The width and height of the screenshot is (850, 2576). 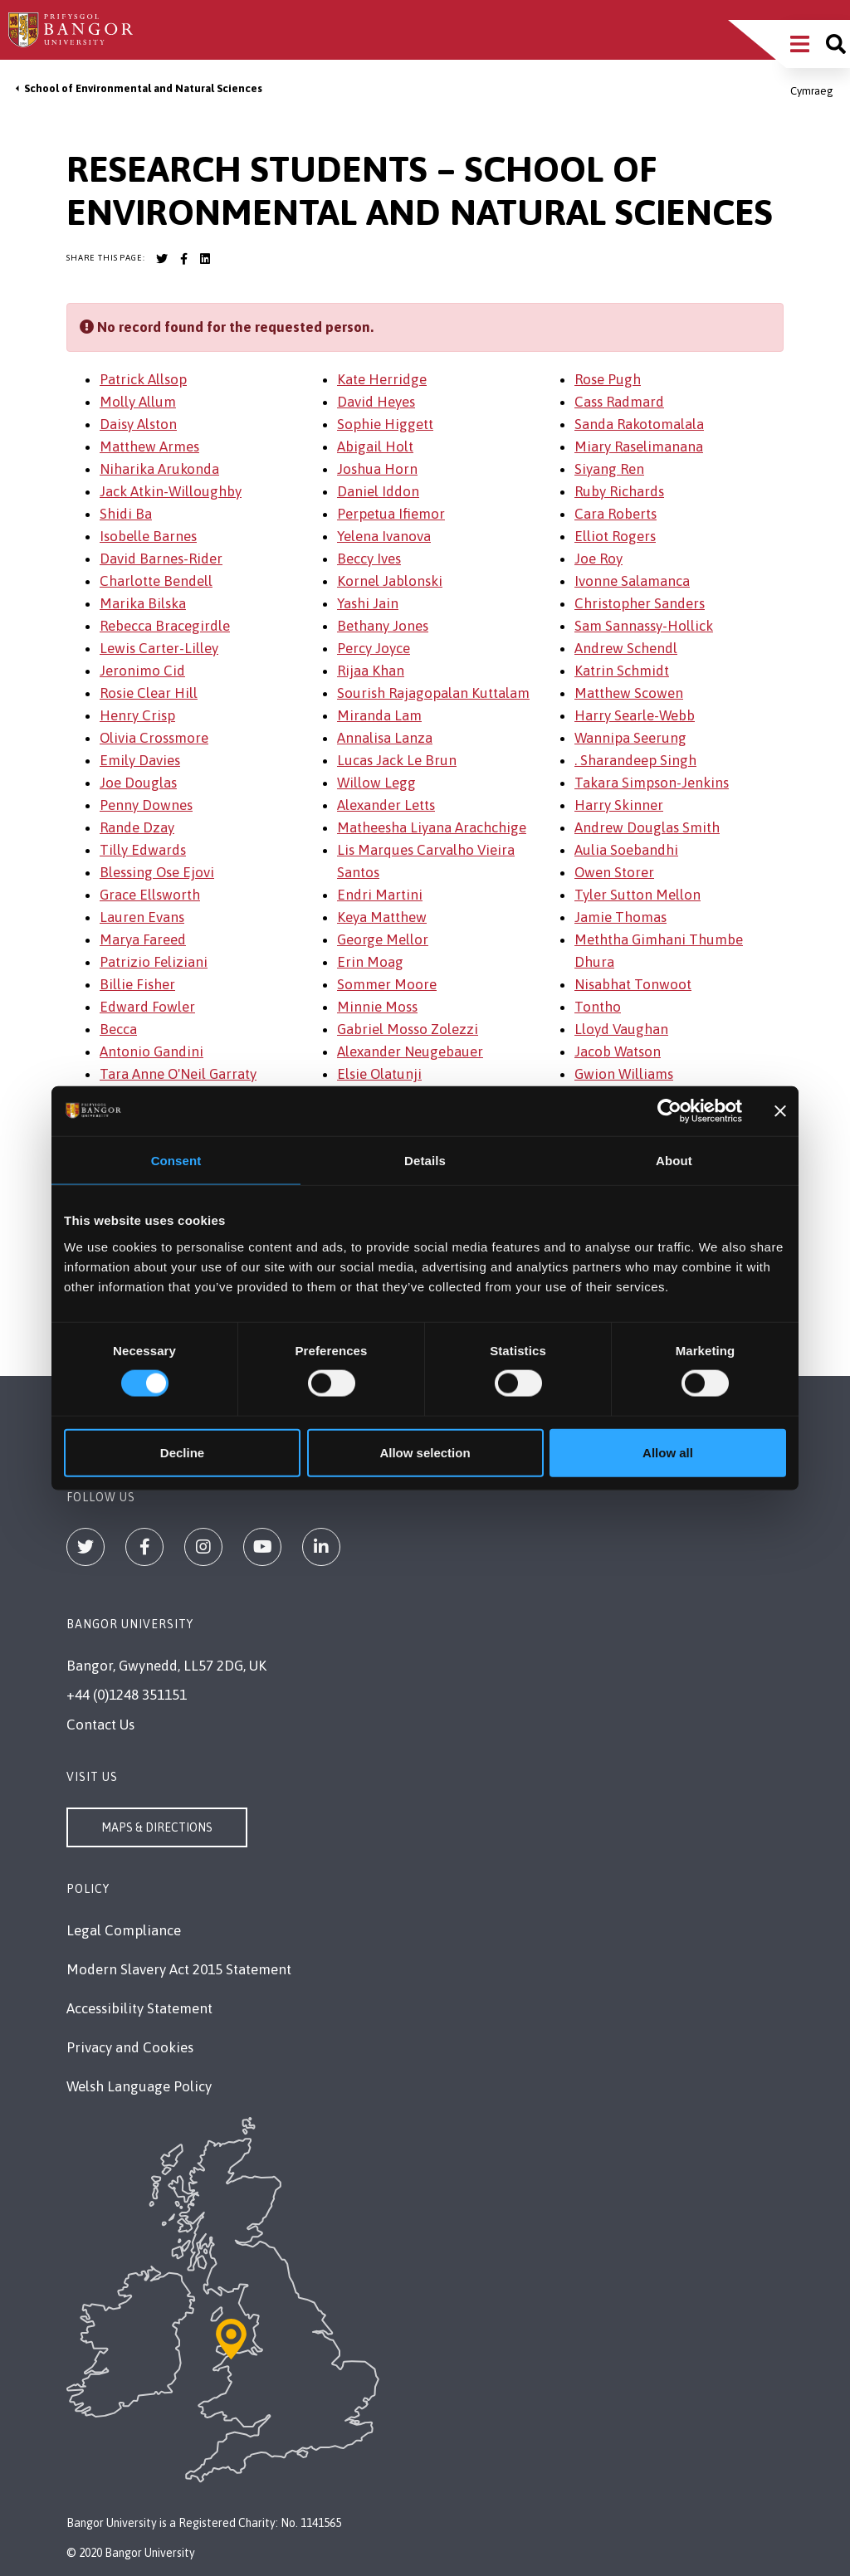 I want to click on Ivonne Salamanca, so click(x=632, y=581).